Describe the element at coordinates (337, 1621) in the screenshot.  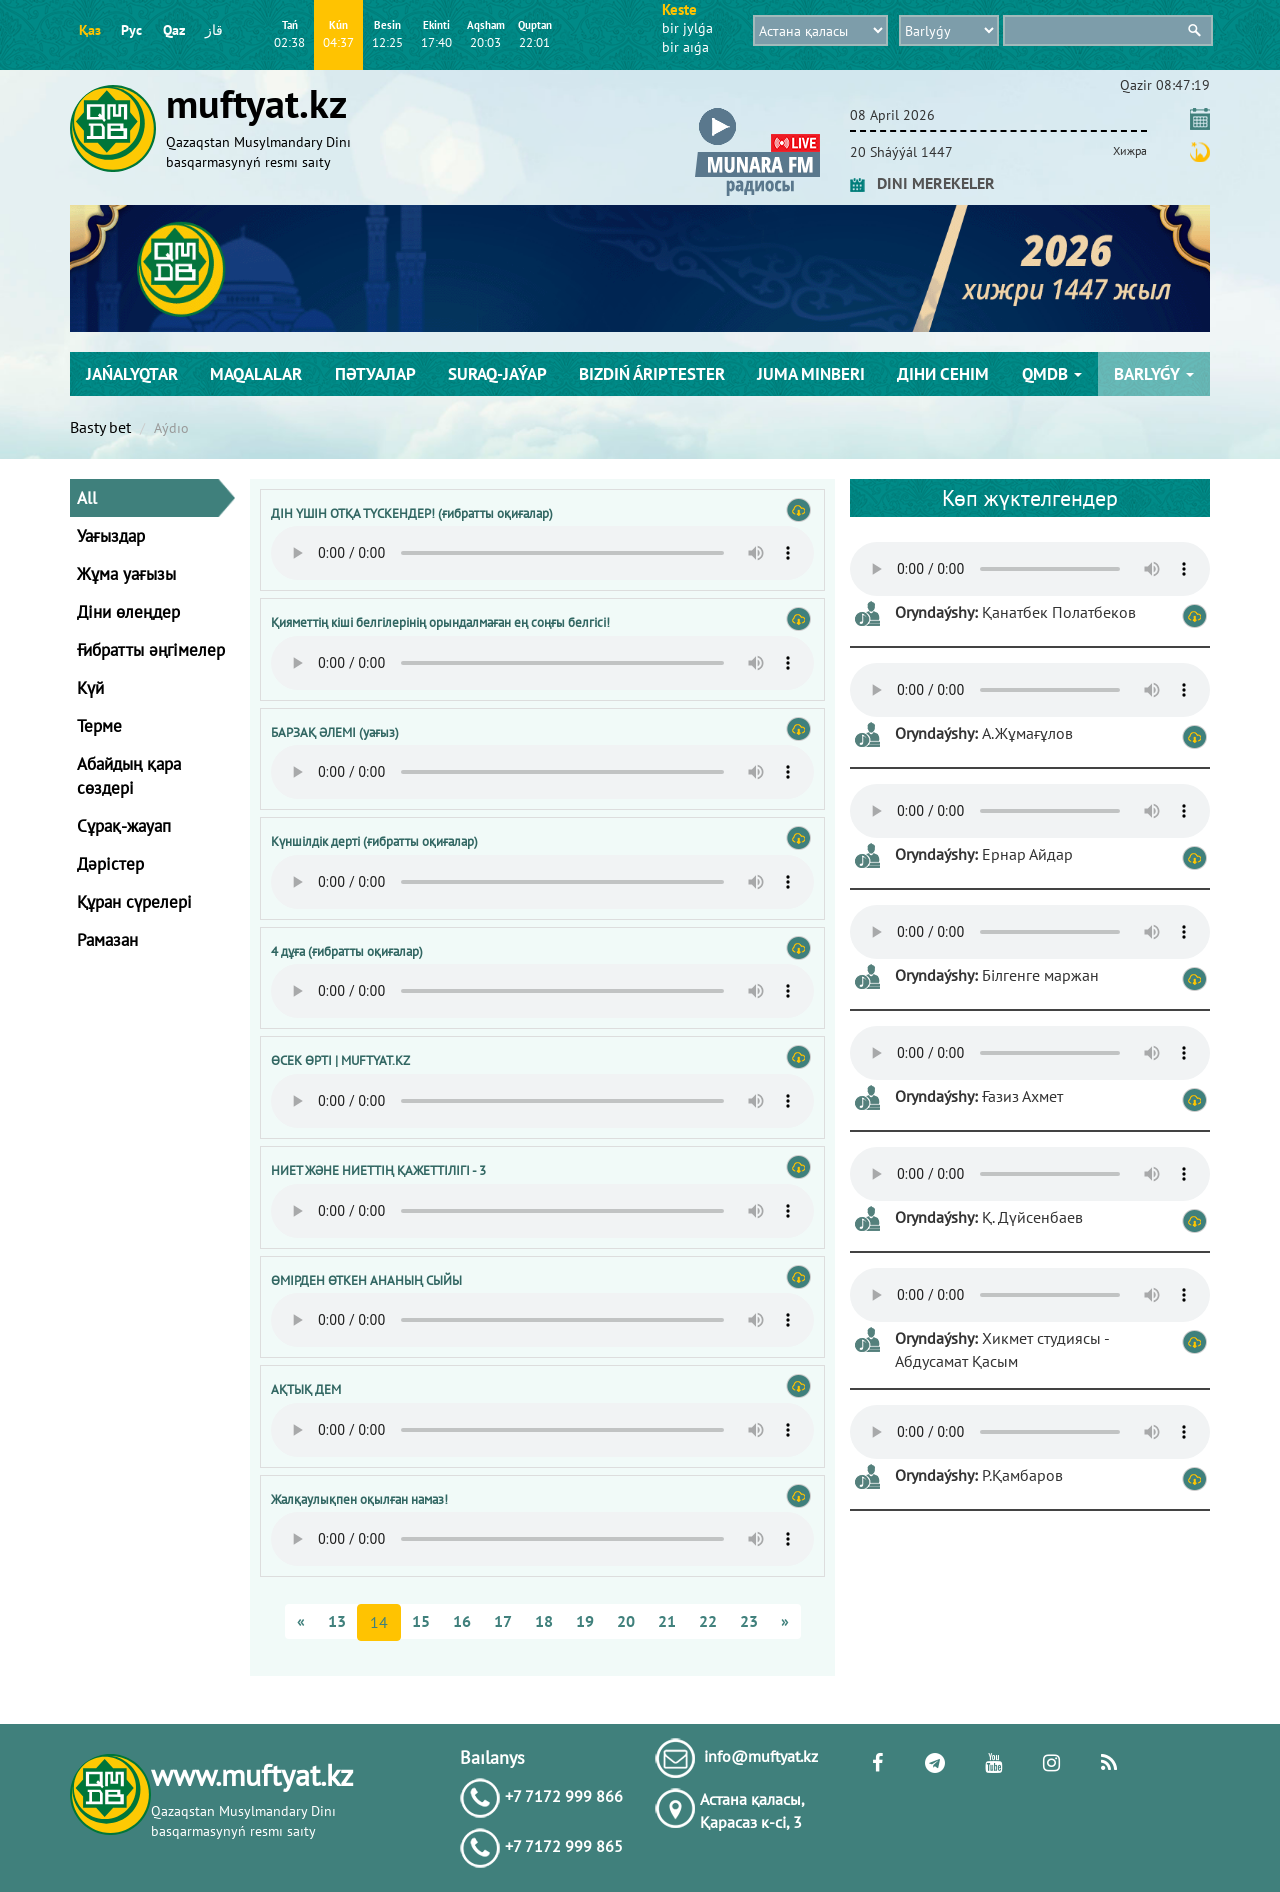
I see `13` at that location.